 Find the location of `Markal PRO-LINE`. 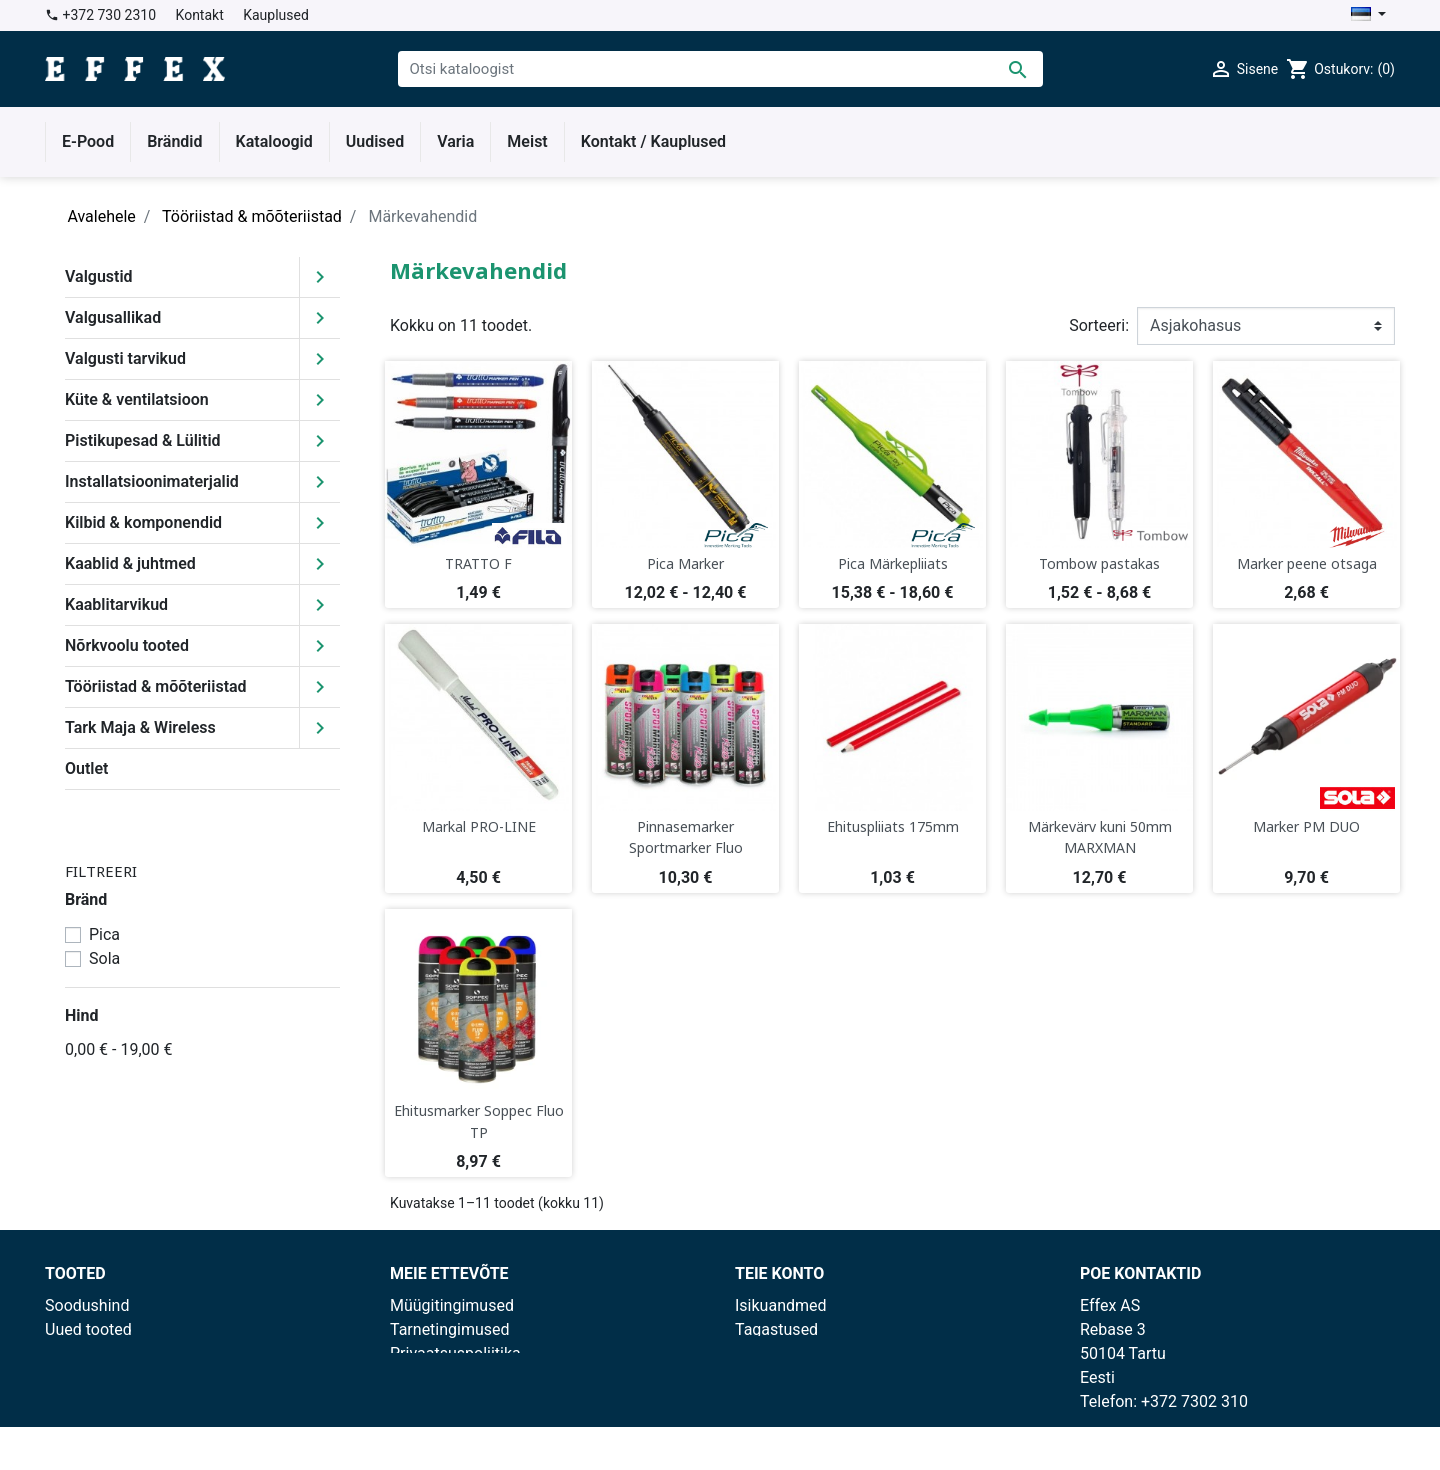

Markal PRO-LINE is located at coordinates (479, 826).